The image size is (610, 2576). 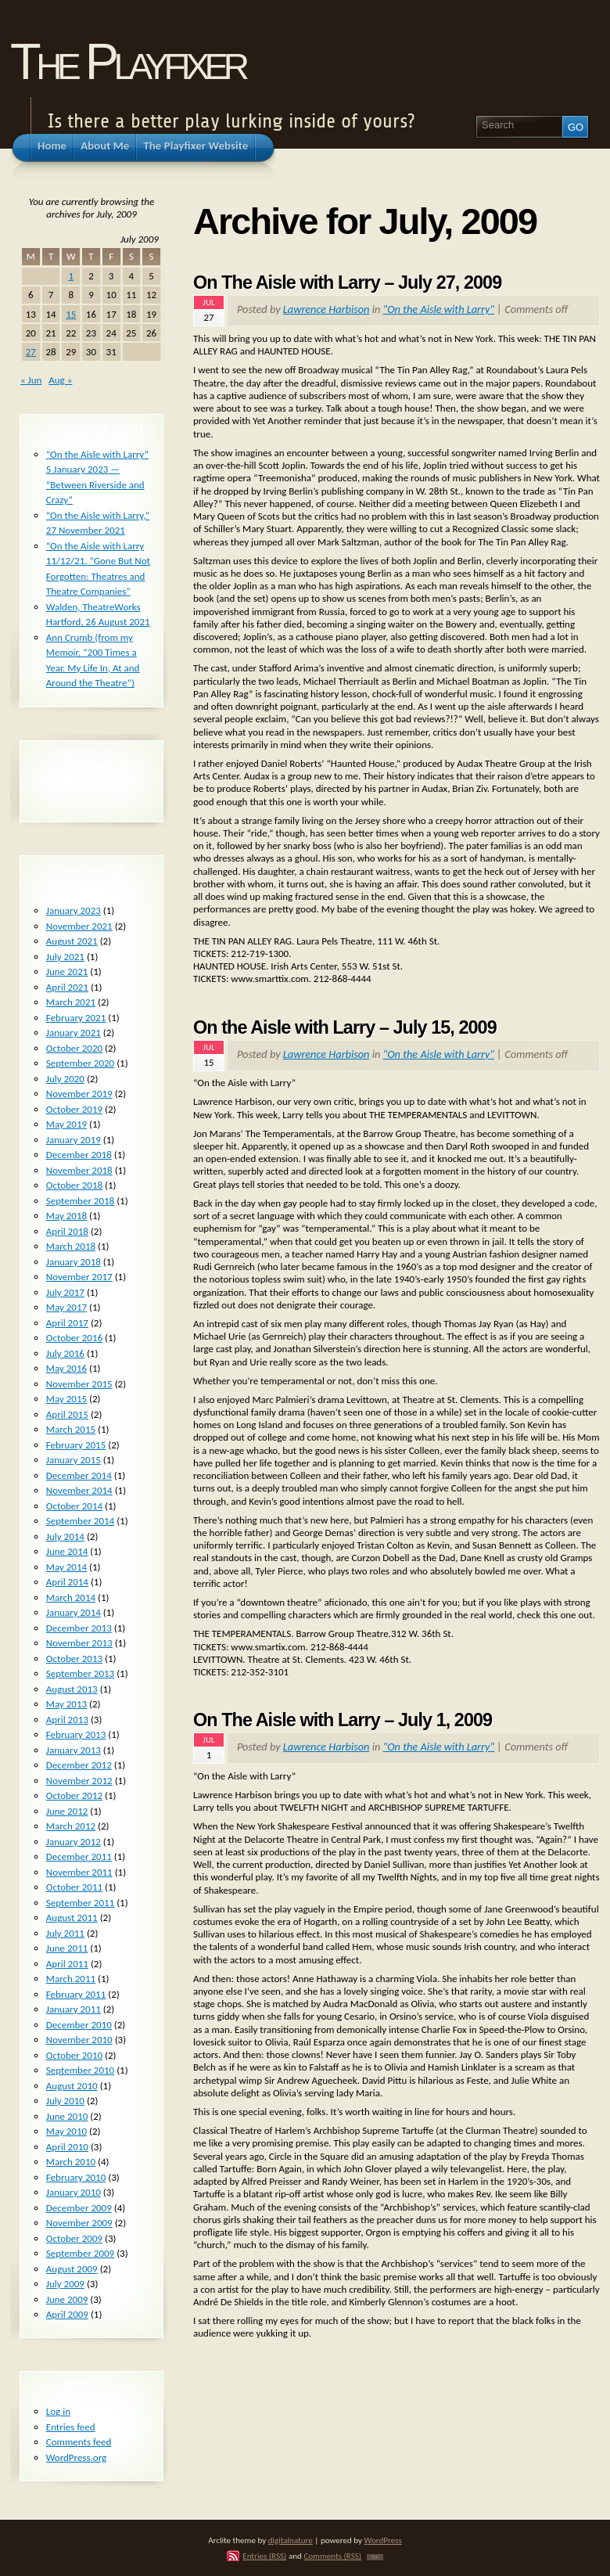 What do you see at coordinates (73, 1032) in the screenshot?
I see `January 2021` at bounding box center [73, 1032].